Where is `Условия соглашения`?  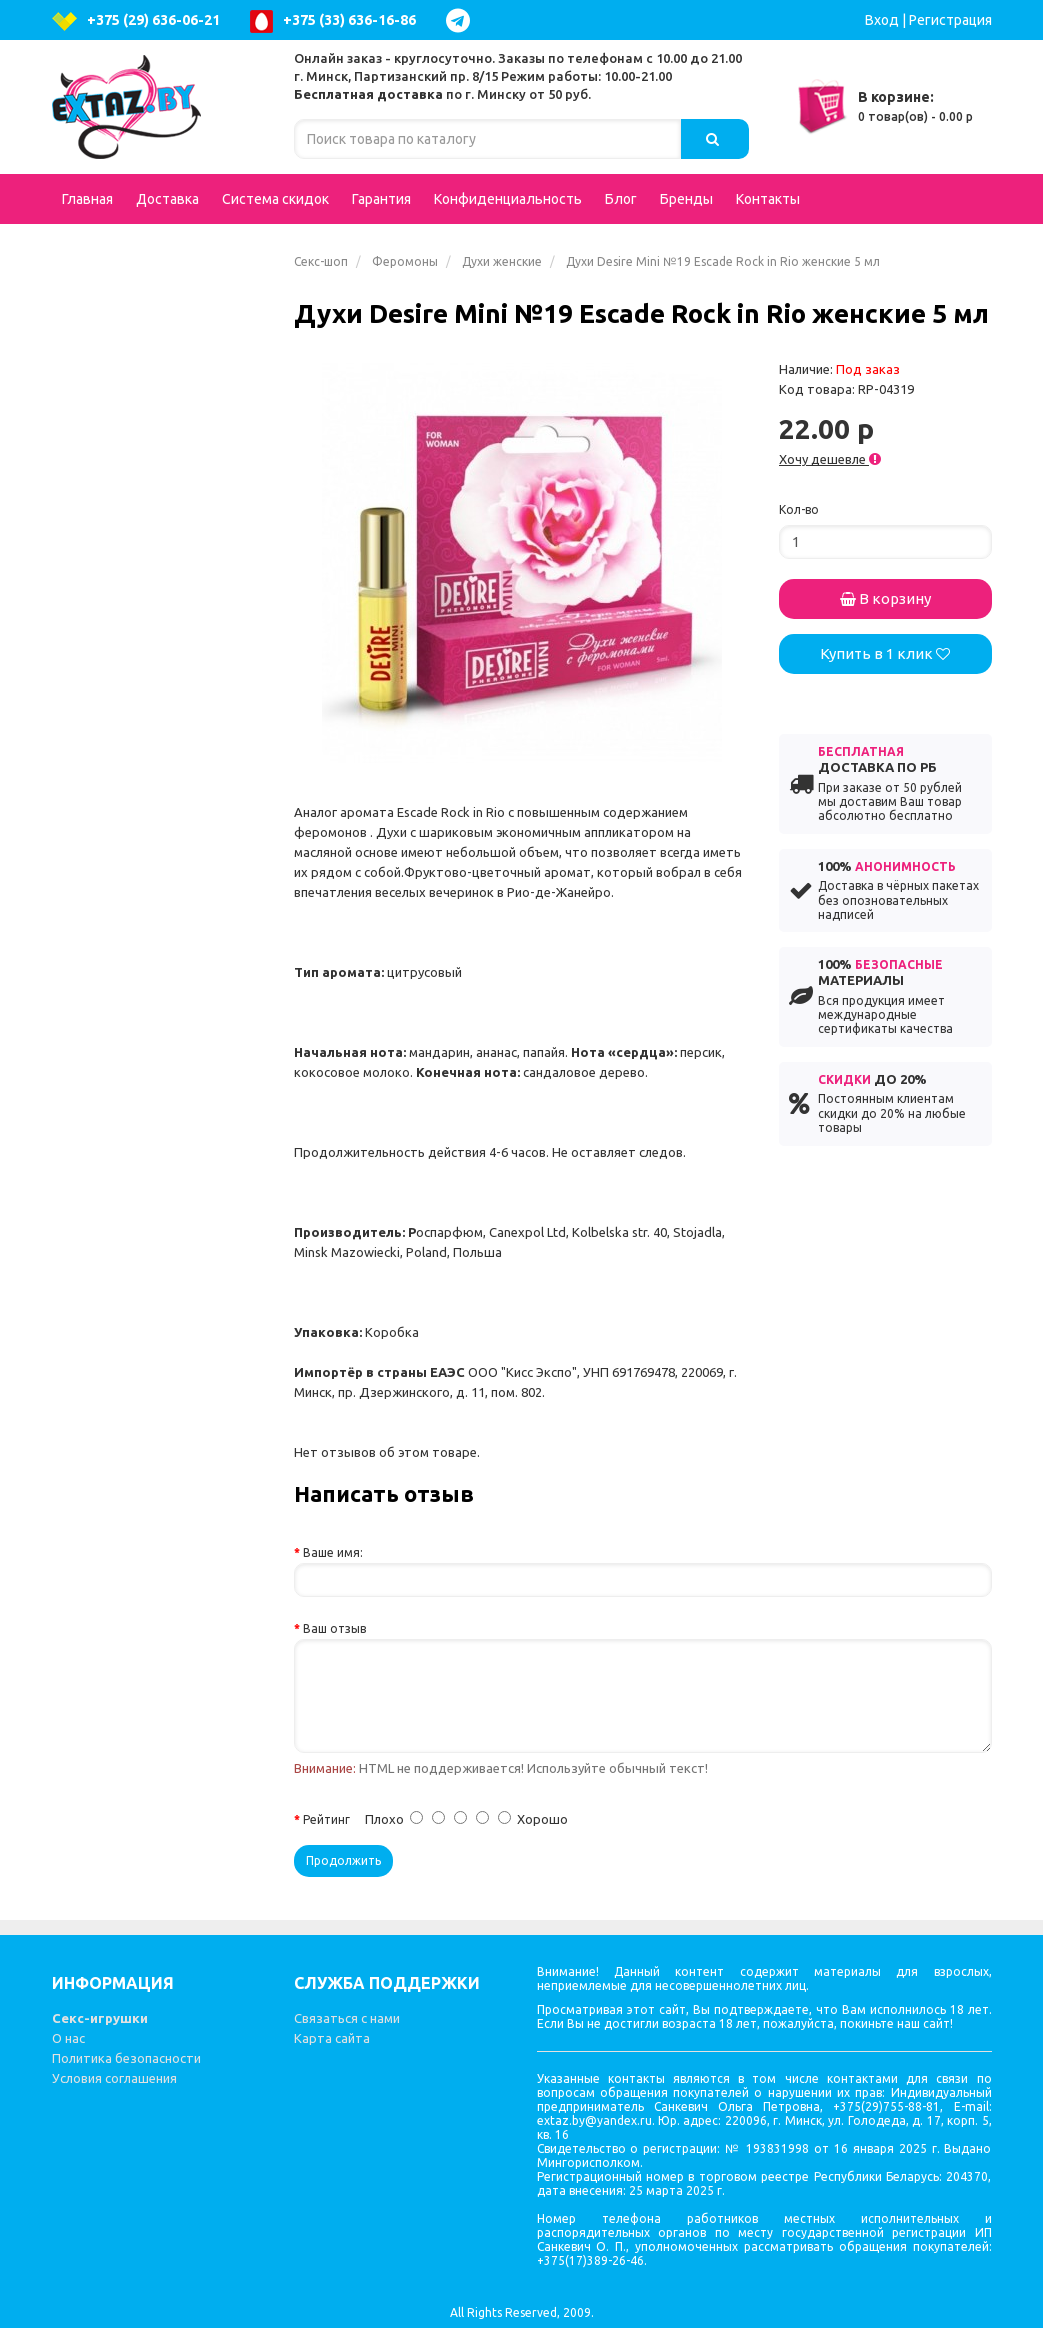
Условия соглашения is located at coordinates (114, 2078).